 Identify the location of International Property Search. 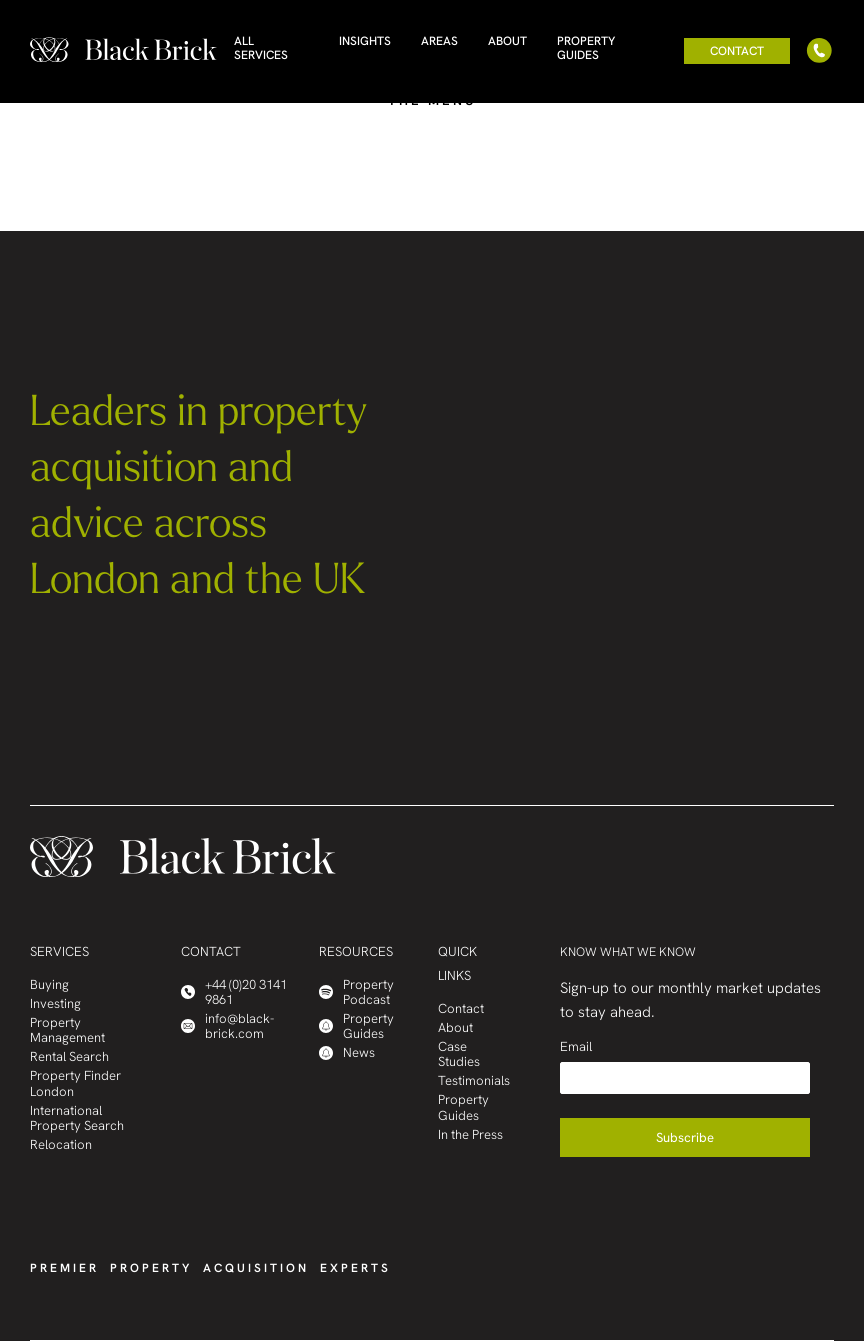
(77, 1118).